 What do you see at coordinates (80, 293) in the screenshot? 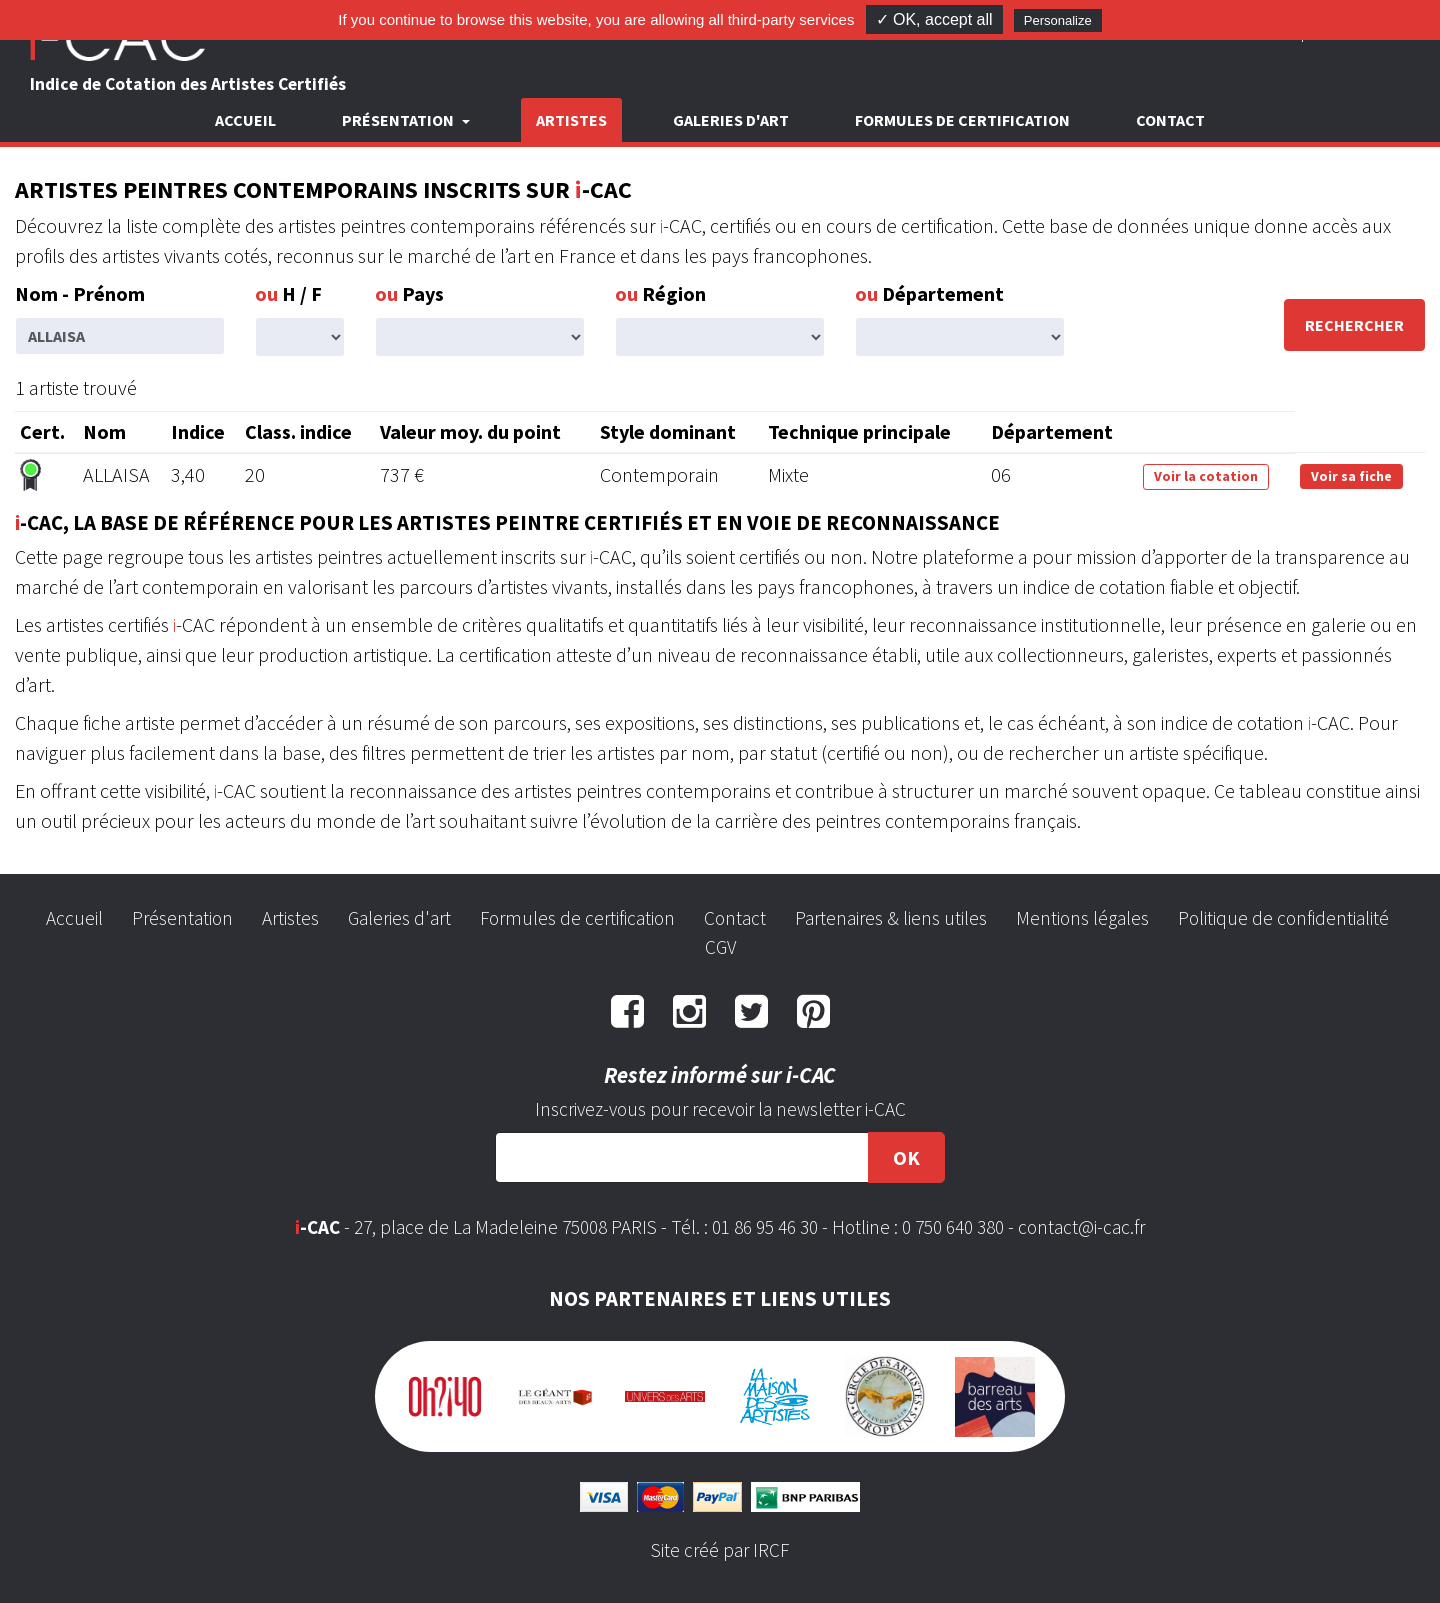
I see `Nom - Prénom` at bounding box center [80, 293].